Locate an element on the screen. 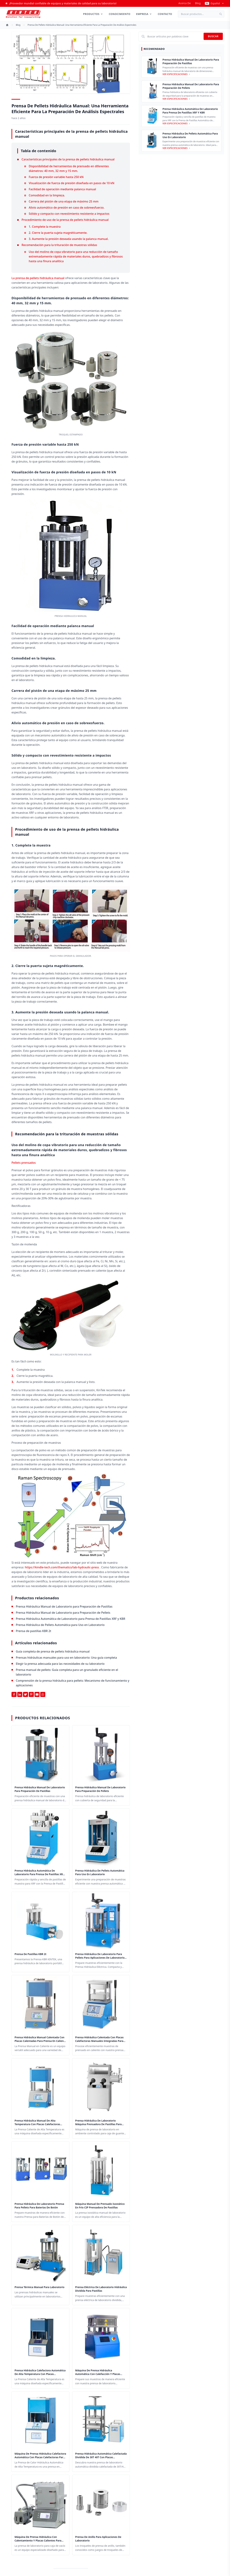 The width and height of the screenshot is (230, 2576). Carrera del pistón de una etapa de máximo 25 mm is located at coordinates (63, 201).